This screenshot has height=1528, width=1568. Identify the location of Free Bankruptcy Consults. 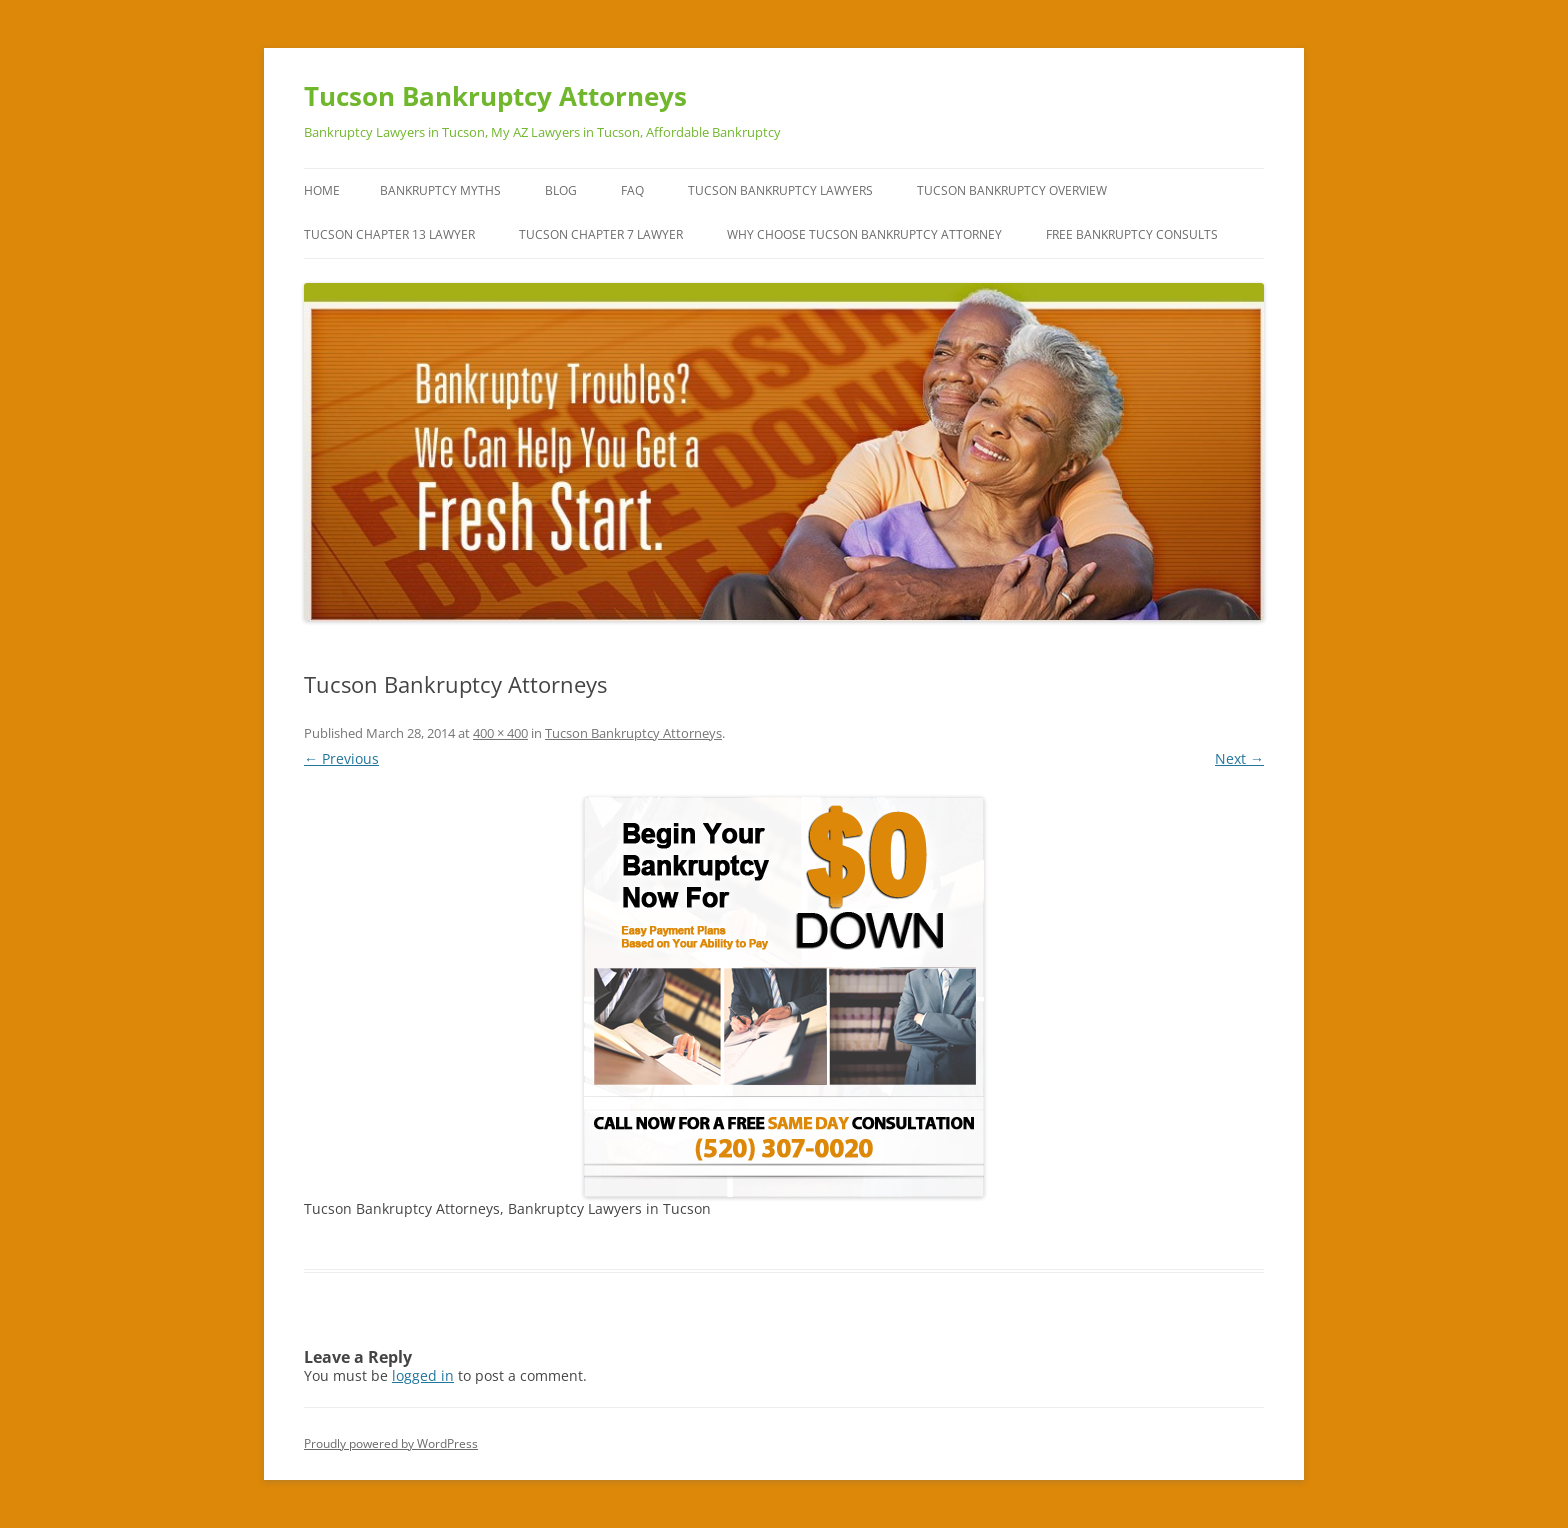
(1132, 234).